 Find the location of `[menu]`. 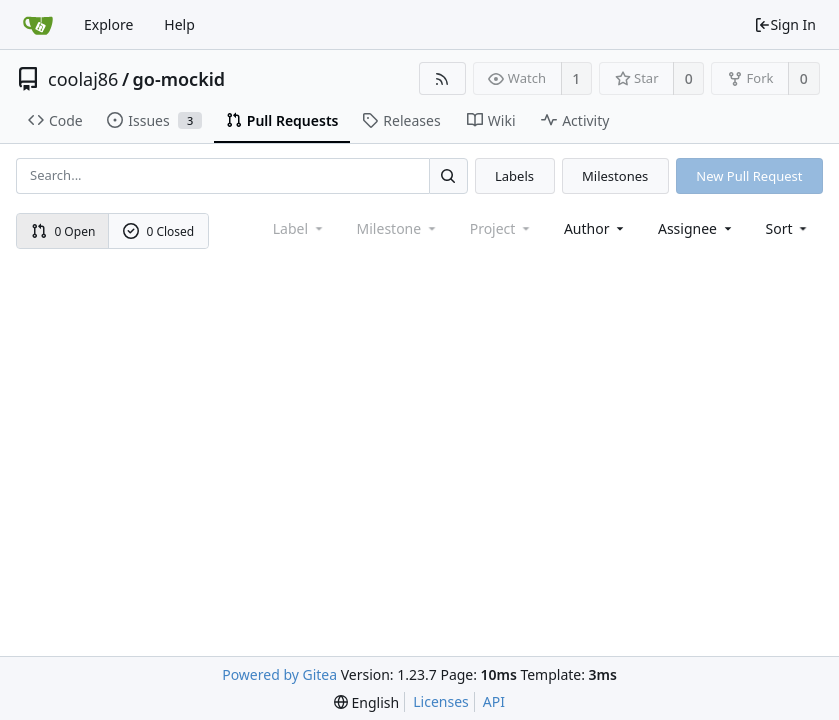

[menu] is located at coordinates (788, 228).